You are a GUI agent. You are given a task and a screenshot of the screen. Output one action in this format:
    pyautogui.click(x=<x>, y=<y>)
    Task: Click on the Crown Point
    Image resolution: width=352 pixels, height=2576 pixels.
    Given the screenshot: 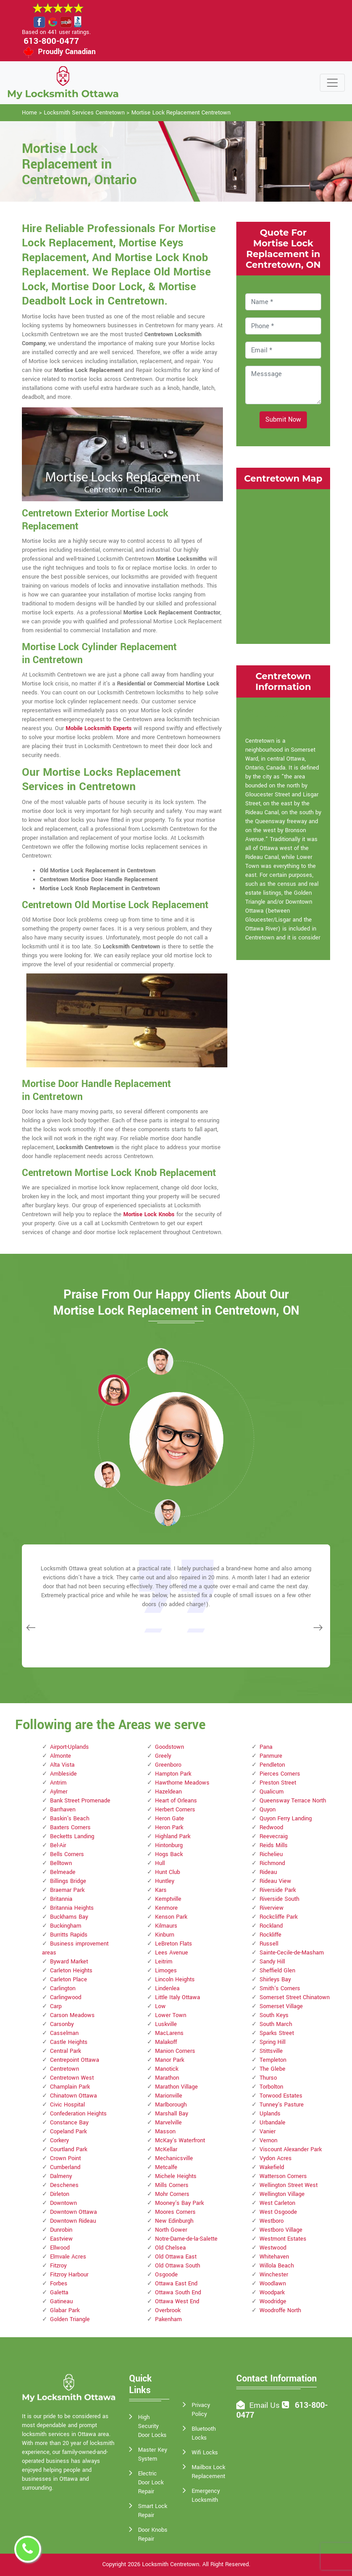 What is the action you would take?
    pyautogui.click(x=65, y=2158)
    